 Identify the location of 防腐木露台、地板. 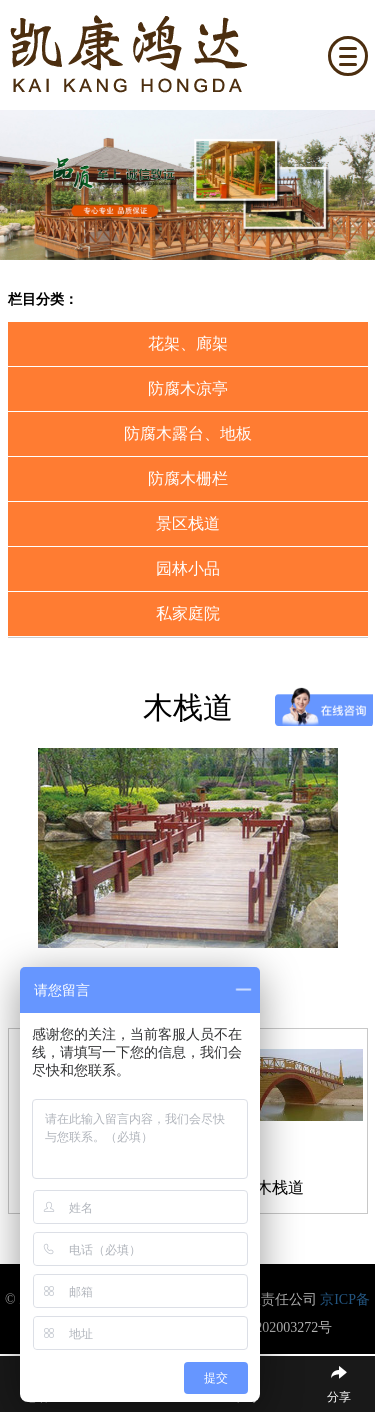
(188, 433).